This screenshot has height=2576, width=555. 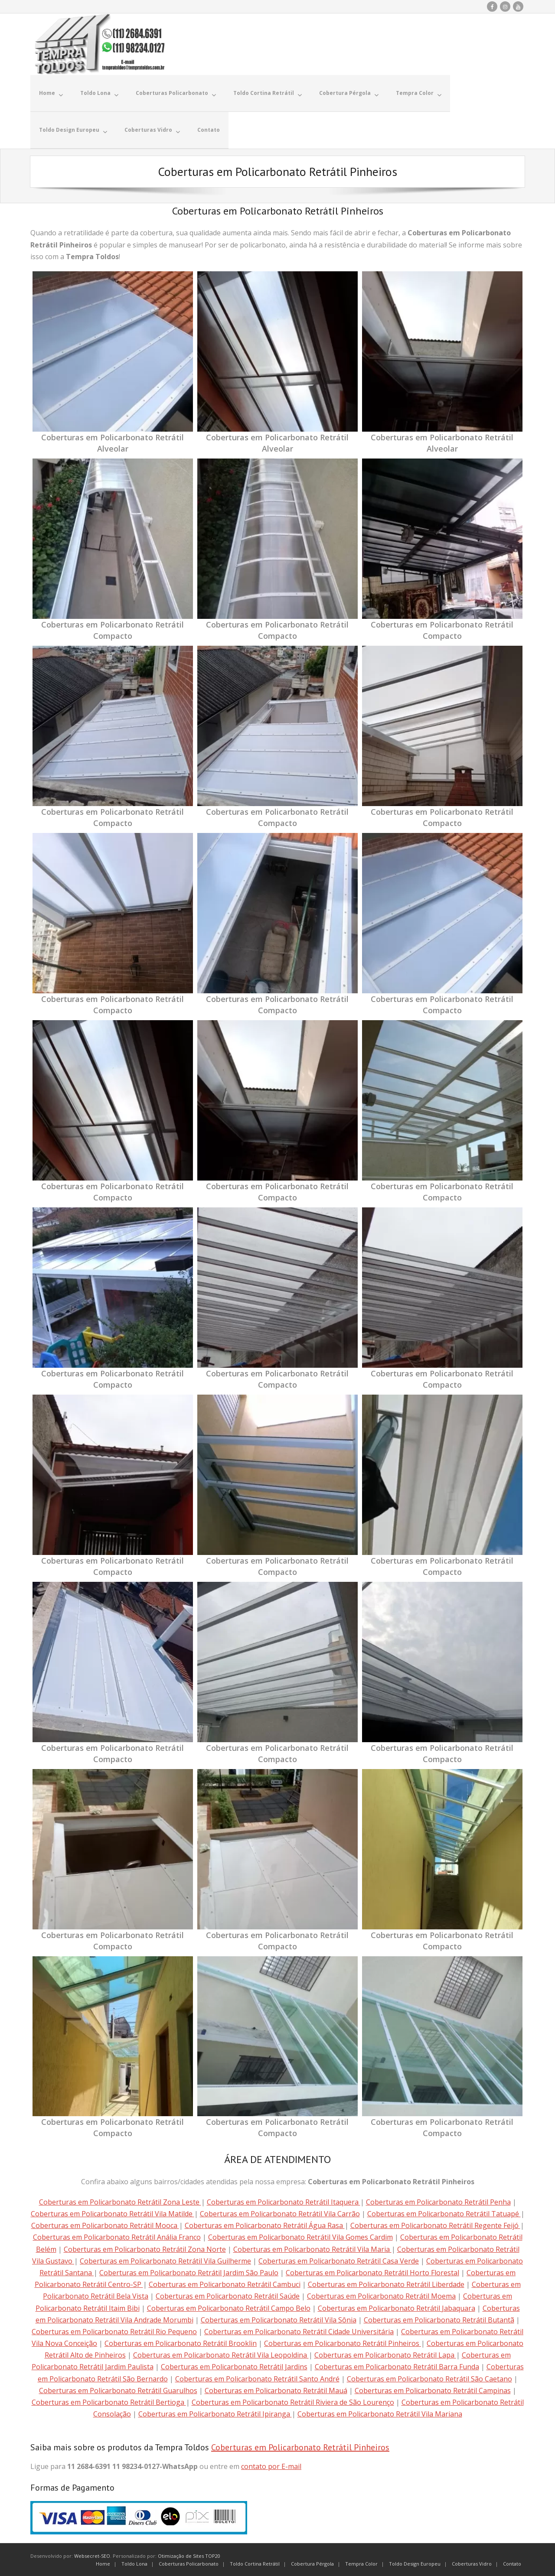 What do you see at coordinates (165, 2260) in the screenshot?
I see `Coberturas em Policarbonato Retrátil Vila Guilherme` at bounding box center [165, 2260].